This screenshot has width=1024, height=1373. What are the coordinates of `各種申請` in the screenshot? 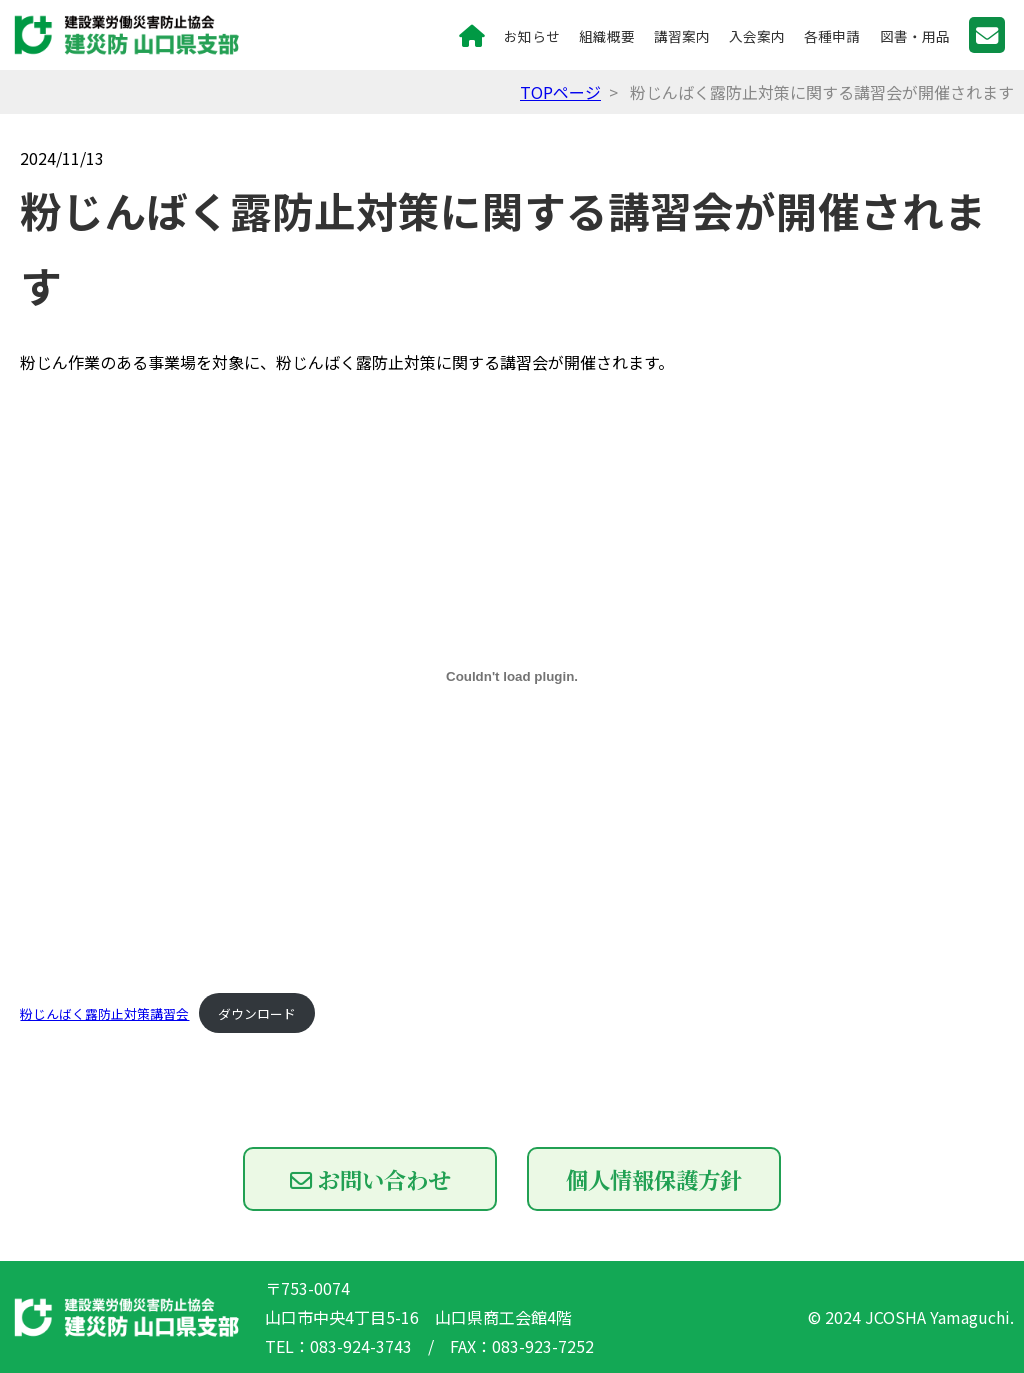 It's located at (832, 36).